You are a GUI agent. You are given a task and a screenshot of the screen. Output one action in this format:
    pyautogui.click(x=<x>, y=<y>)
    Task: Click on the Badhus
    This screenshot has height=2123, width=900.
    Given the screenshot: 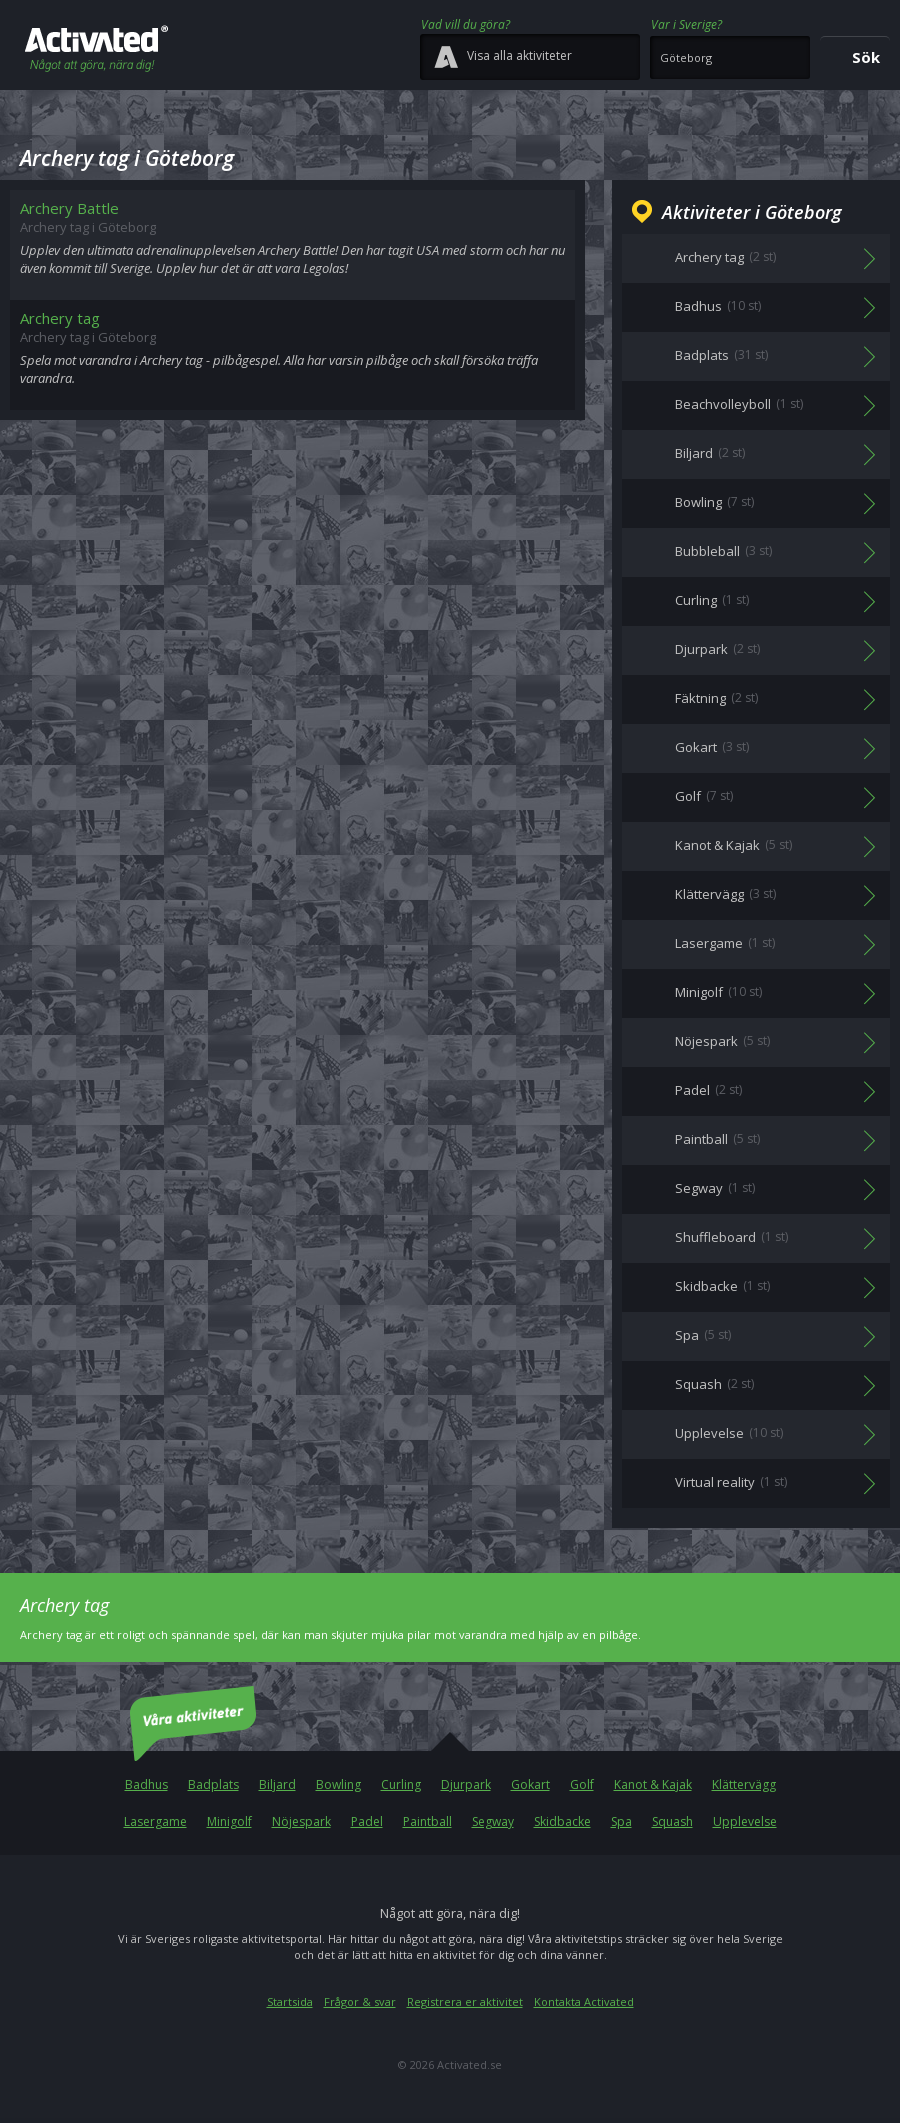 What is the action you would take?
    pyautogui.click(x=146, y=1784)
    